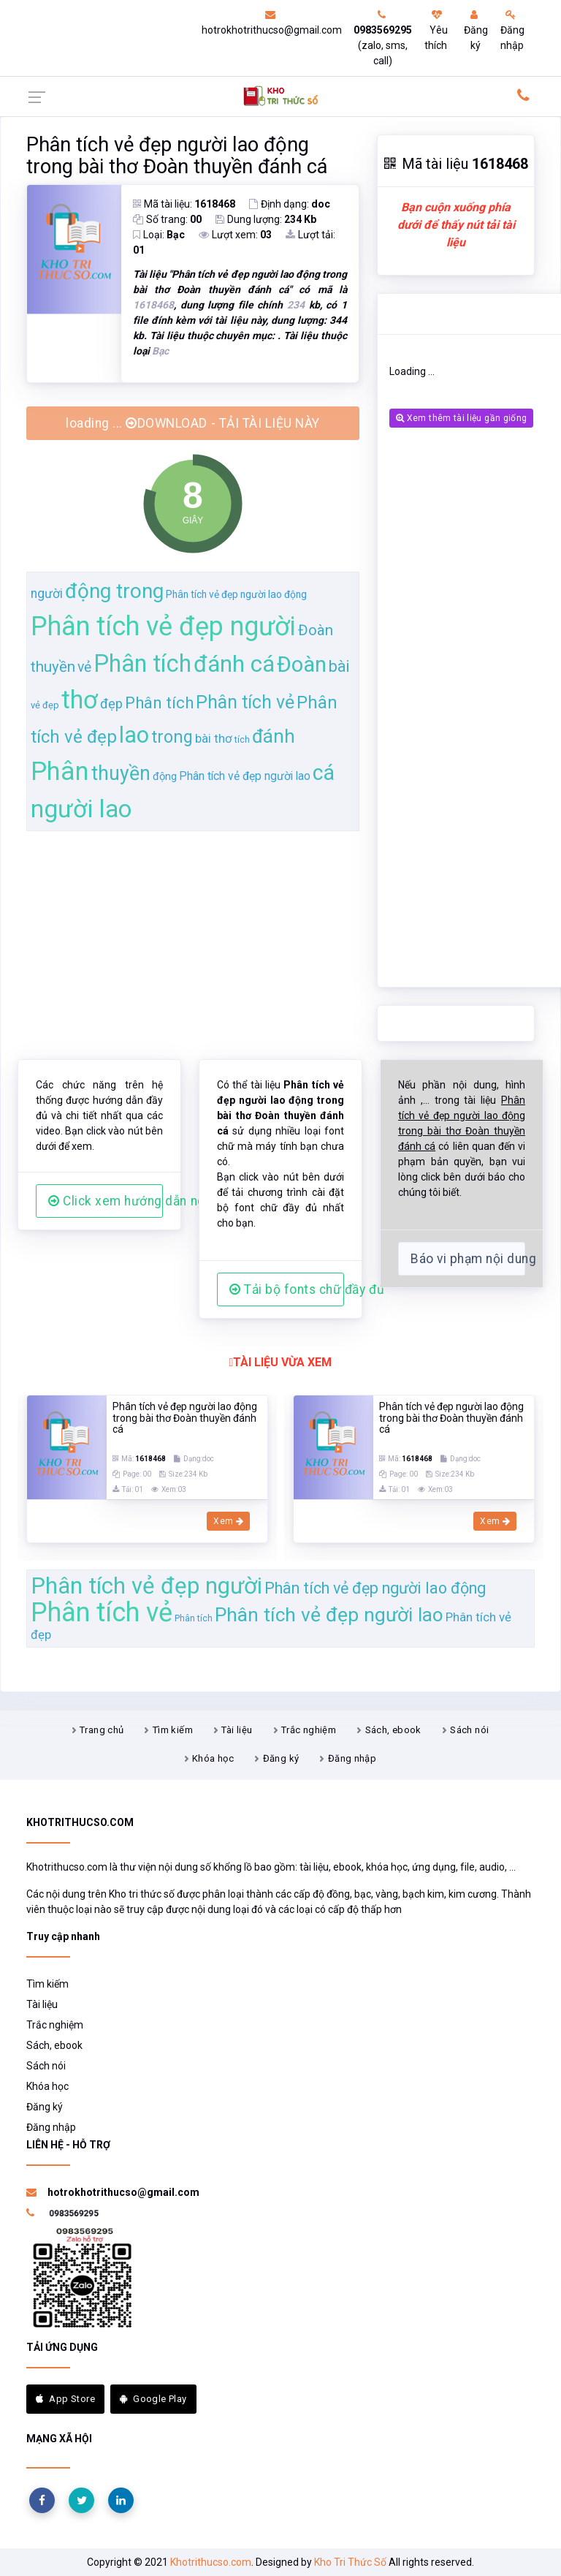  What do you see at coordinates (173, 1729) in the screenshot?
I see `Tìm kiếm` at bounding box center [173, 1729].